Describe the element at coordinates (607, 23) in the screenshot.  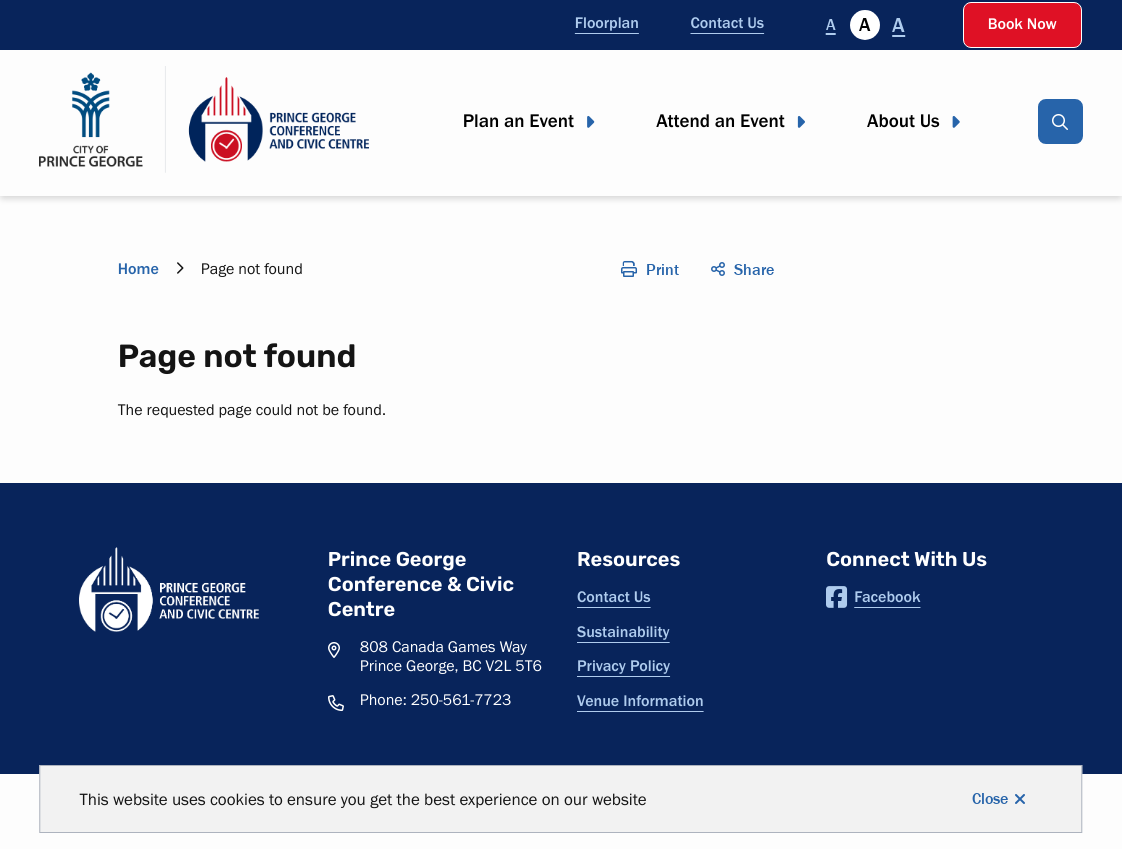
I see `Floorplan` at that location.